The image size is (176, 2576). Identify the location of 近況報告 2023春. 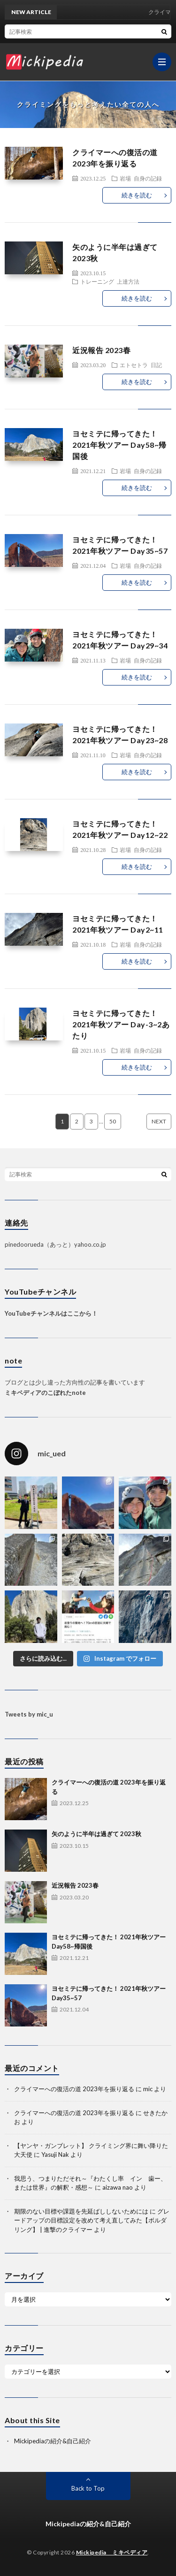
(101, 350).